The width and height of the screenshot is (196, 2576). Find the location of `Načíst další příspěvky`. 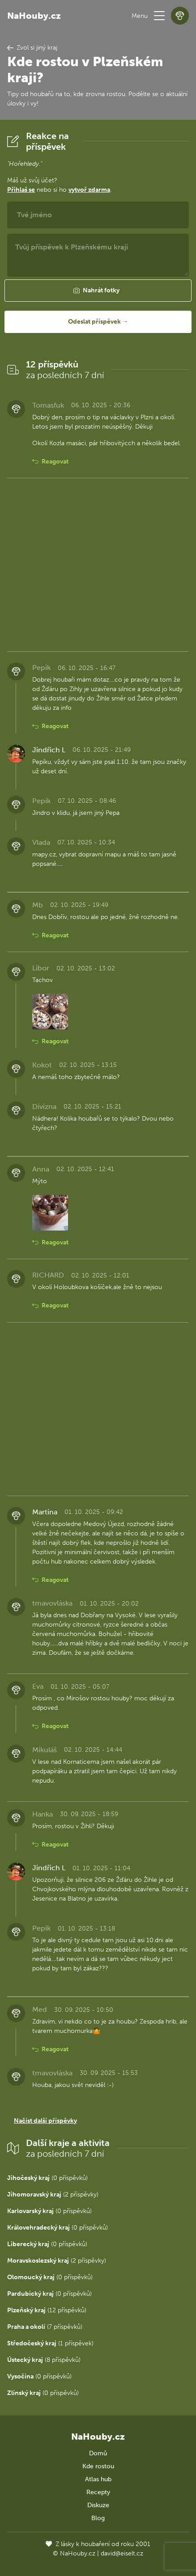

Načíst další příspěvky is located at coordinates (45, 2121).